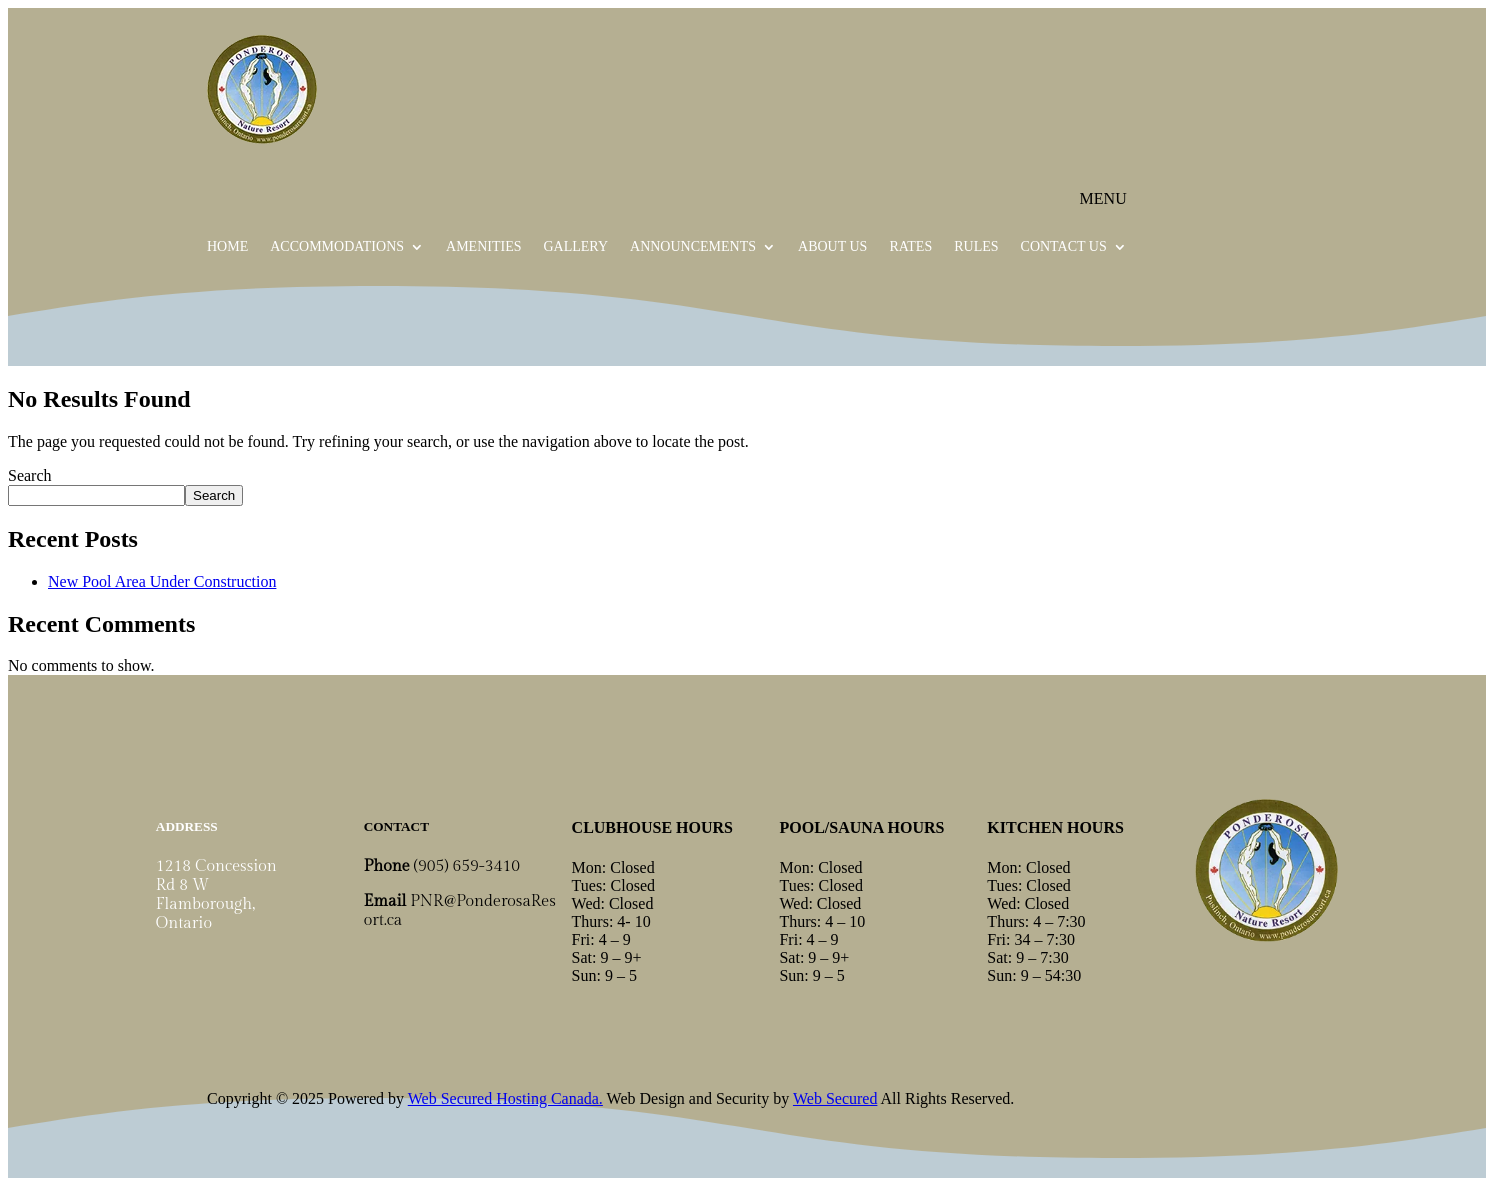  Describe the element at coordinates (162, 581) in the screenshot. I see `New Pool Area Under Construction` at that location.